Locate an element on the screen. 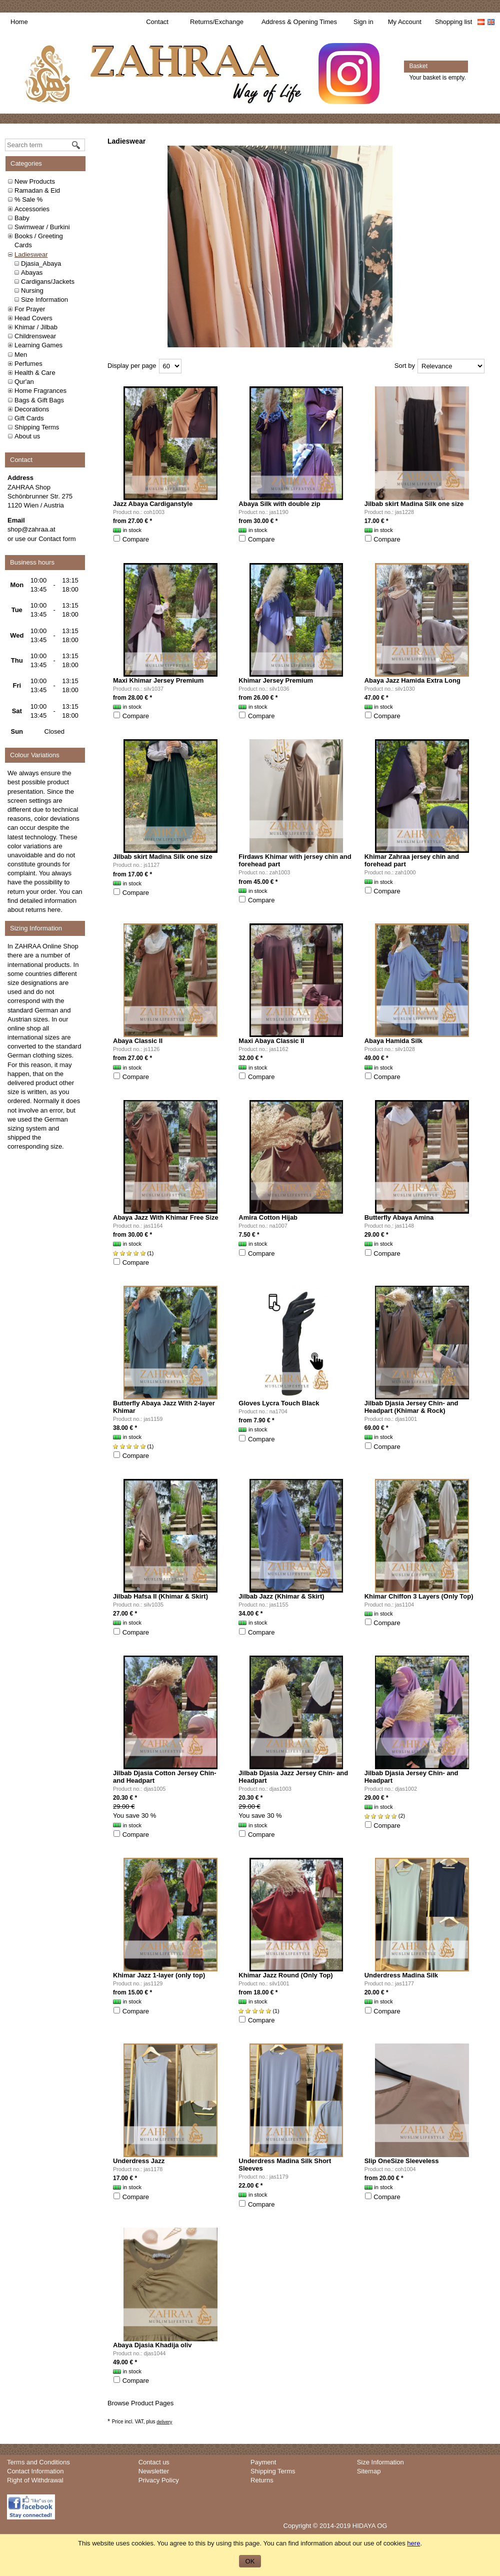 Image resolution: width=500 pixels, height=2576 pixels. For Prayer is located at coordinates (29, 309).